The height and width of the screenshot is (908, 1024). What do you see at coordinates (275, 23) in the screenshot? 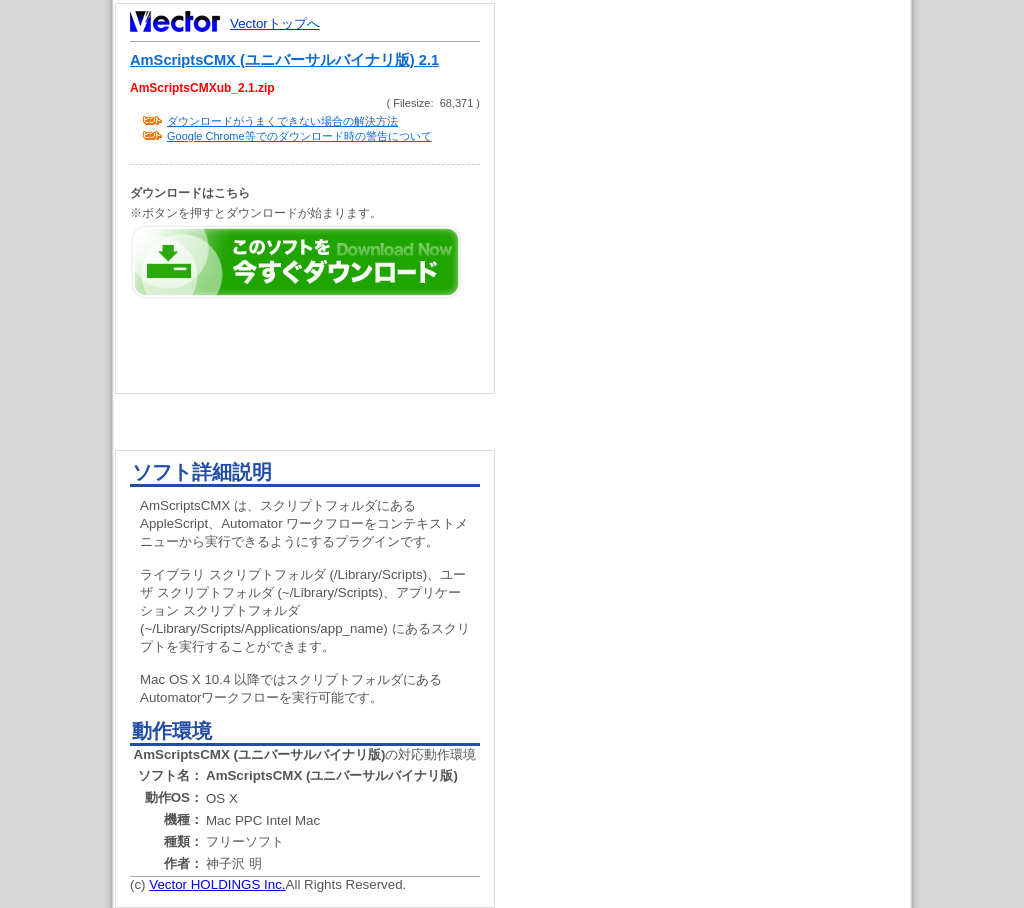
I see `Vectorトップへ` at bounding box center [275, 23].